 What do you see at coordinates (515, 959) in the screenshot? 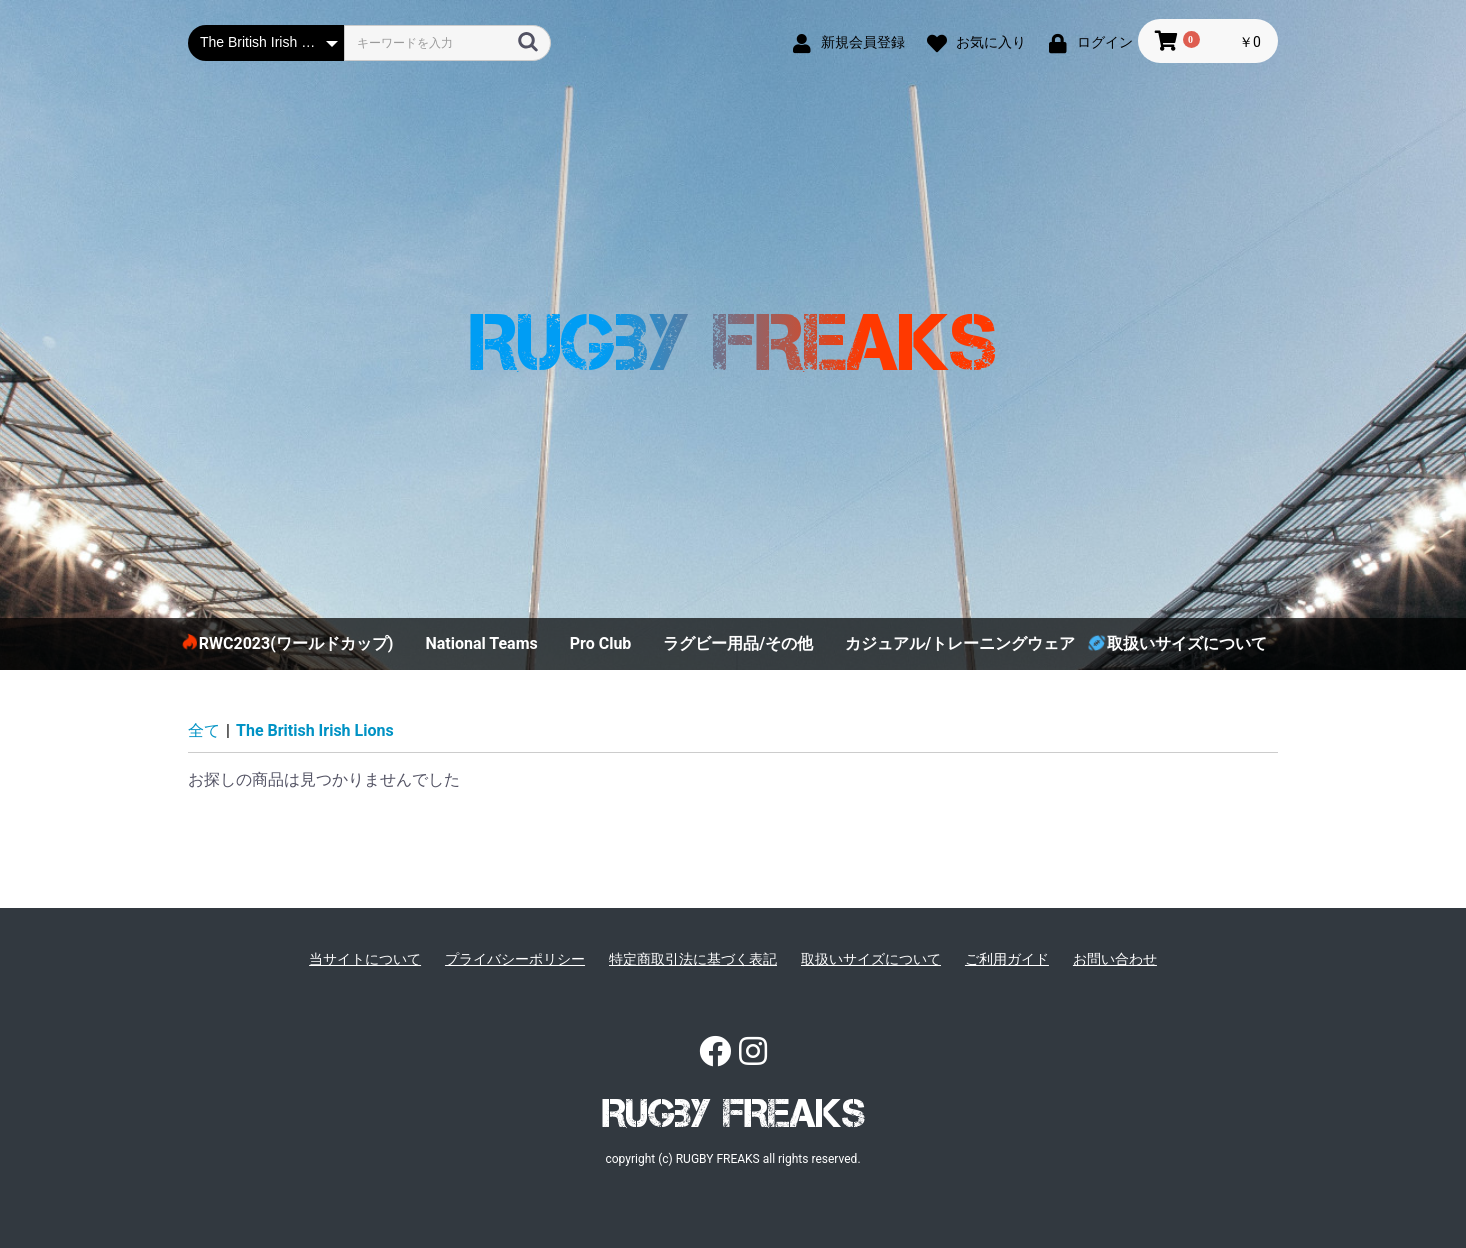
I see `プライバシーポリシー` at bounding box center [515, 959].